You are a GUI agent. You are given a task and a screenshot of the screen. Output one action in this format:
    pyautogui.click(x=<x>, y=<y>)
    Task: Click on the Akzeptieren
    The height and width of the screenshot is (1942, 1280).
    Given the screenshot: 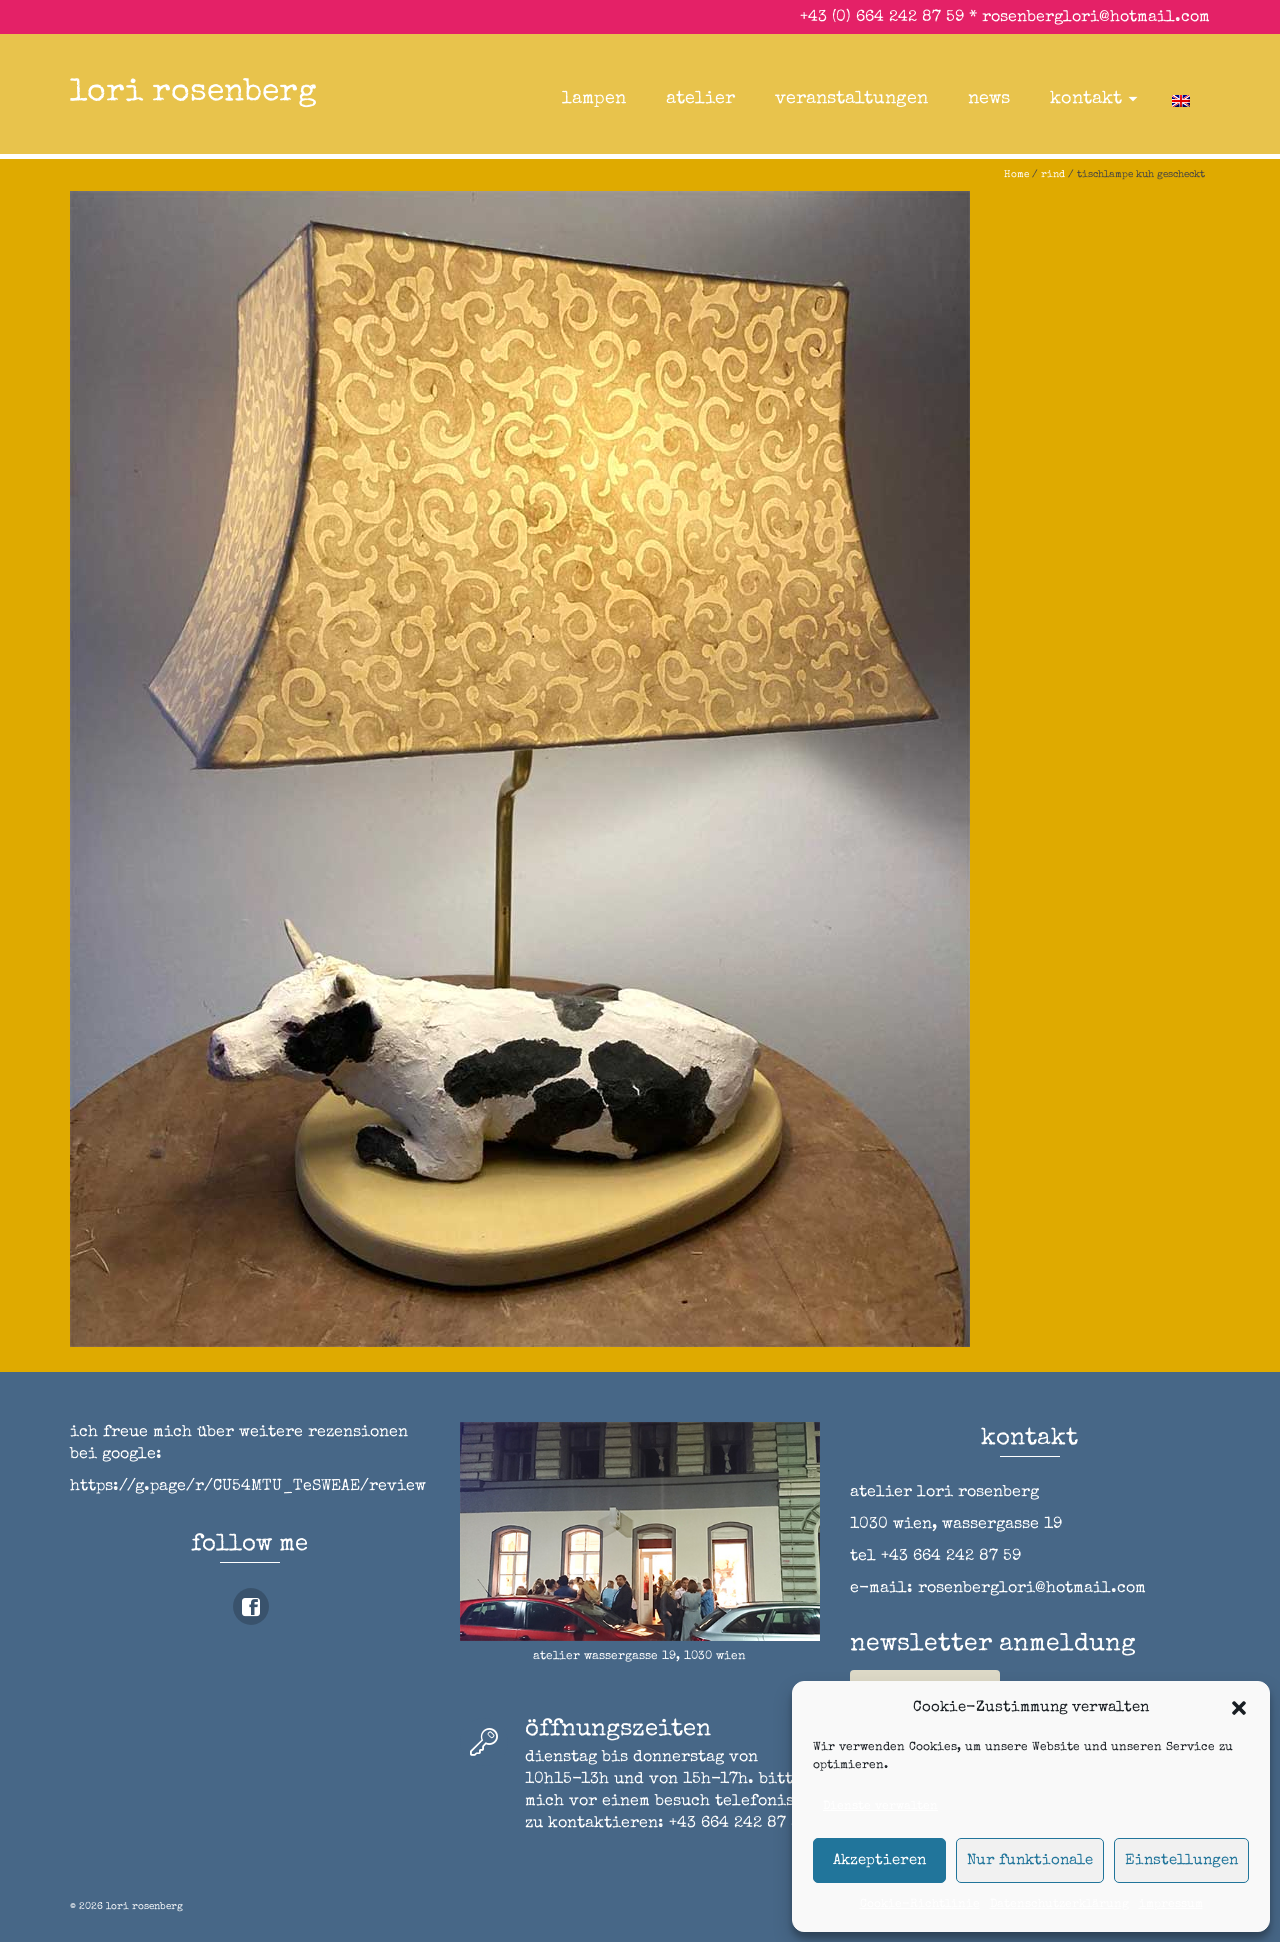 What is the action you would take?
    pyautogui.click(x=879, y=1860)
    